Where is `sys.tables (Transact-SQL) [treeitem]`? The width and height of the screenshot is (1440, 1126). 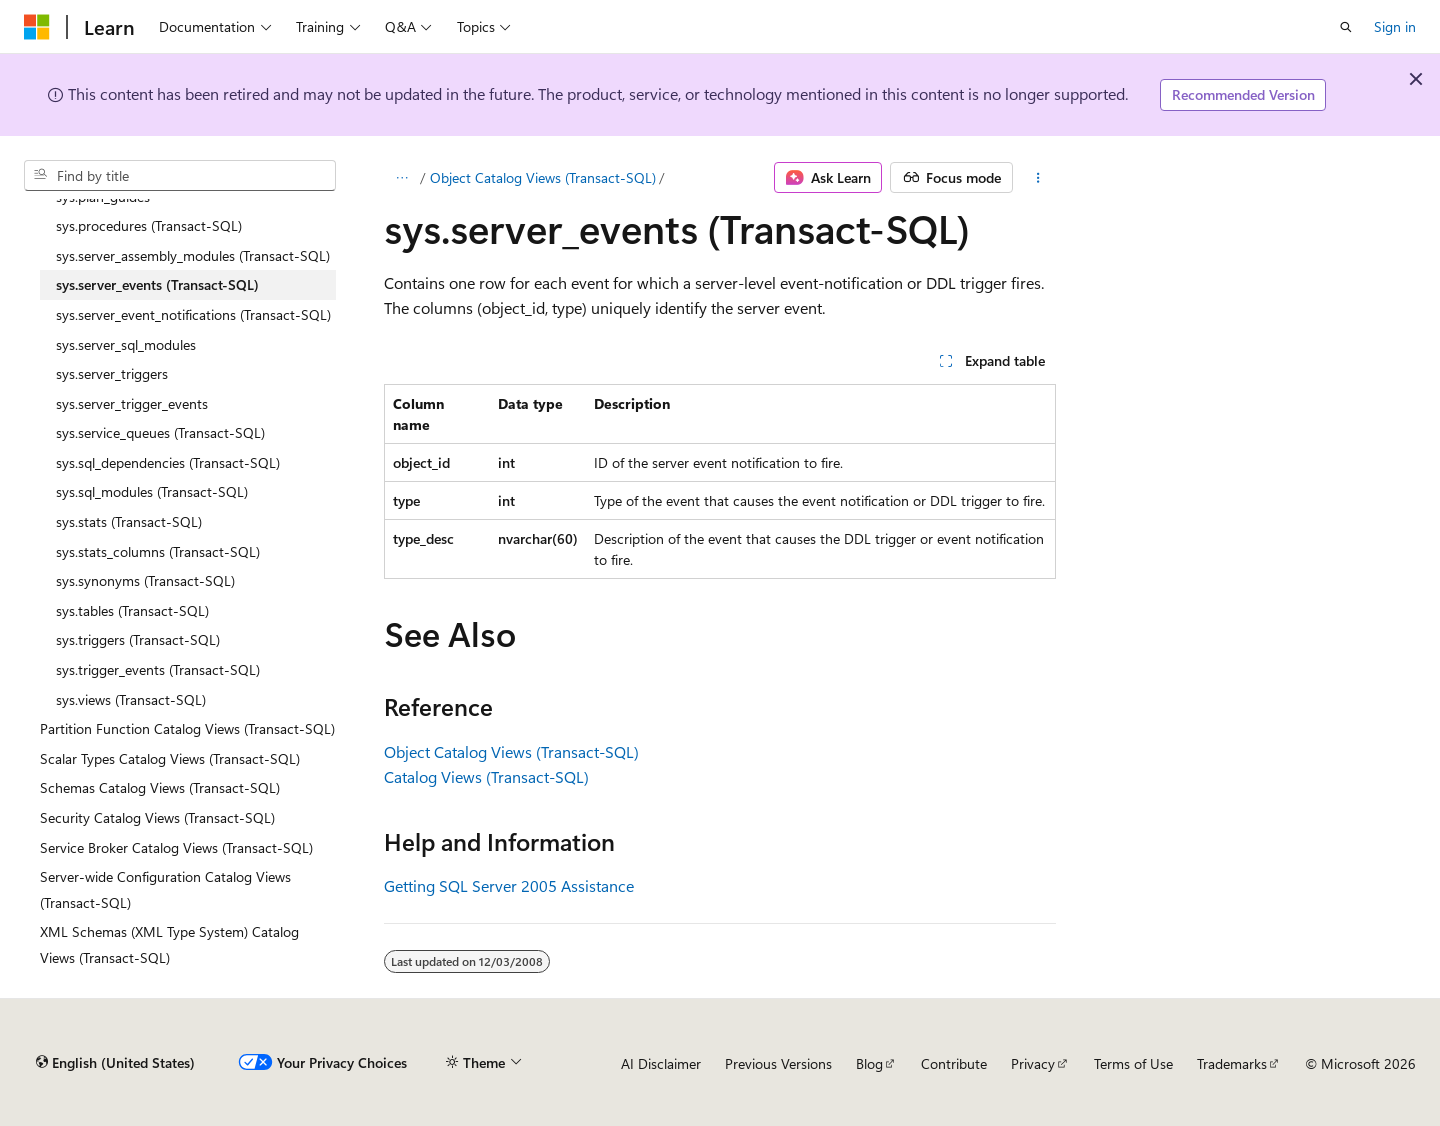 sys.tables (Transact-SQL) [treeitem] is located at coordinates (132, 610).